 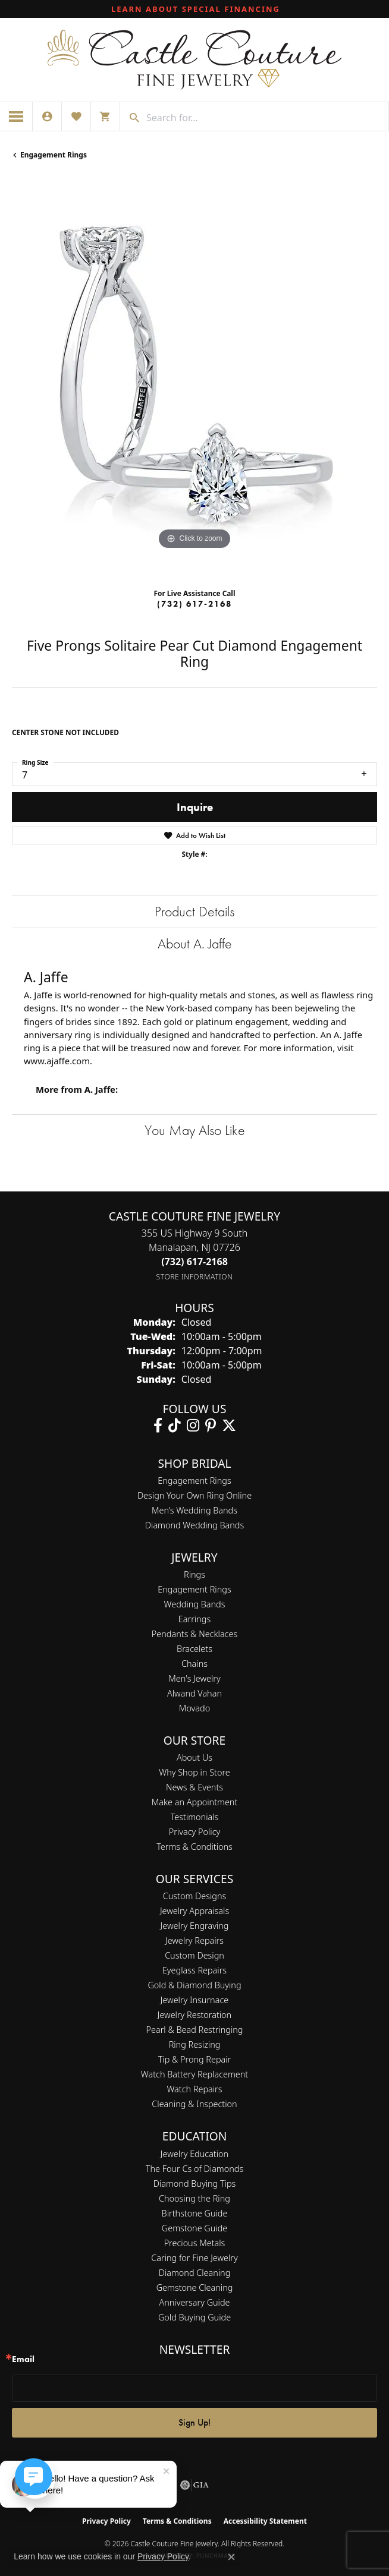 I want to click on About A. Jaffe, so click(x=195, y=943).